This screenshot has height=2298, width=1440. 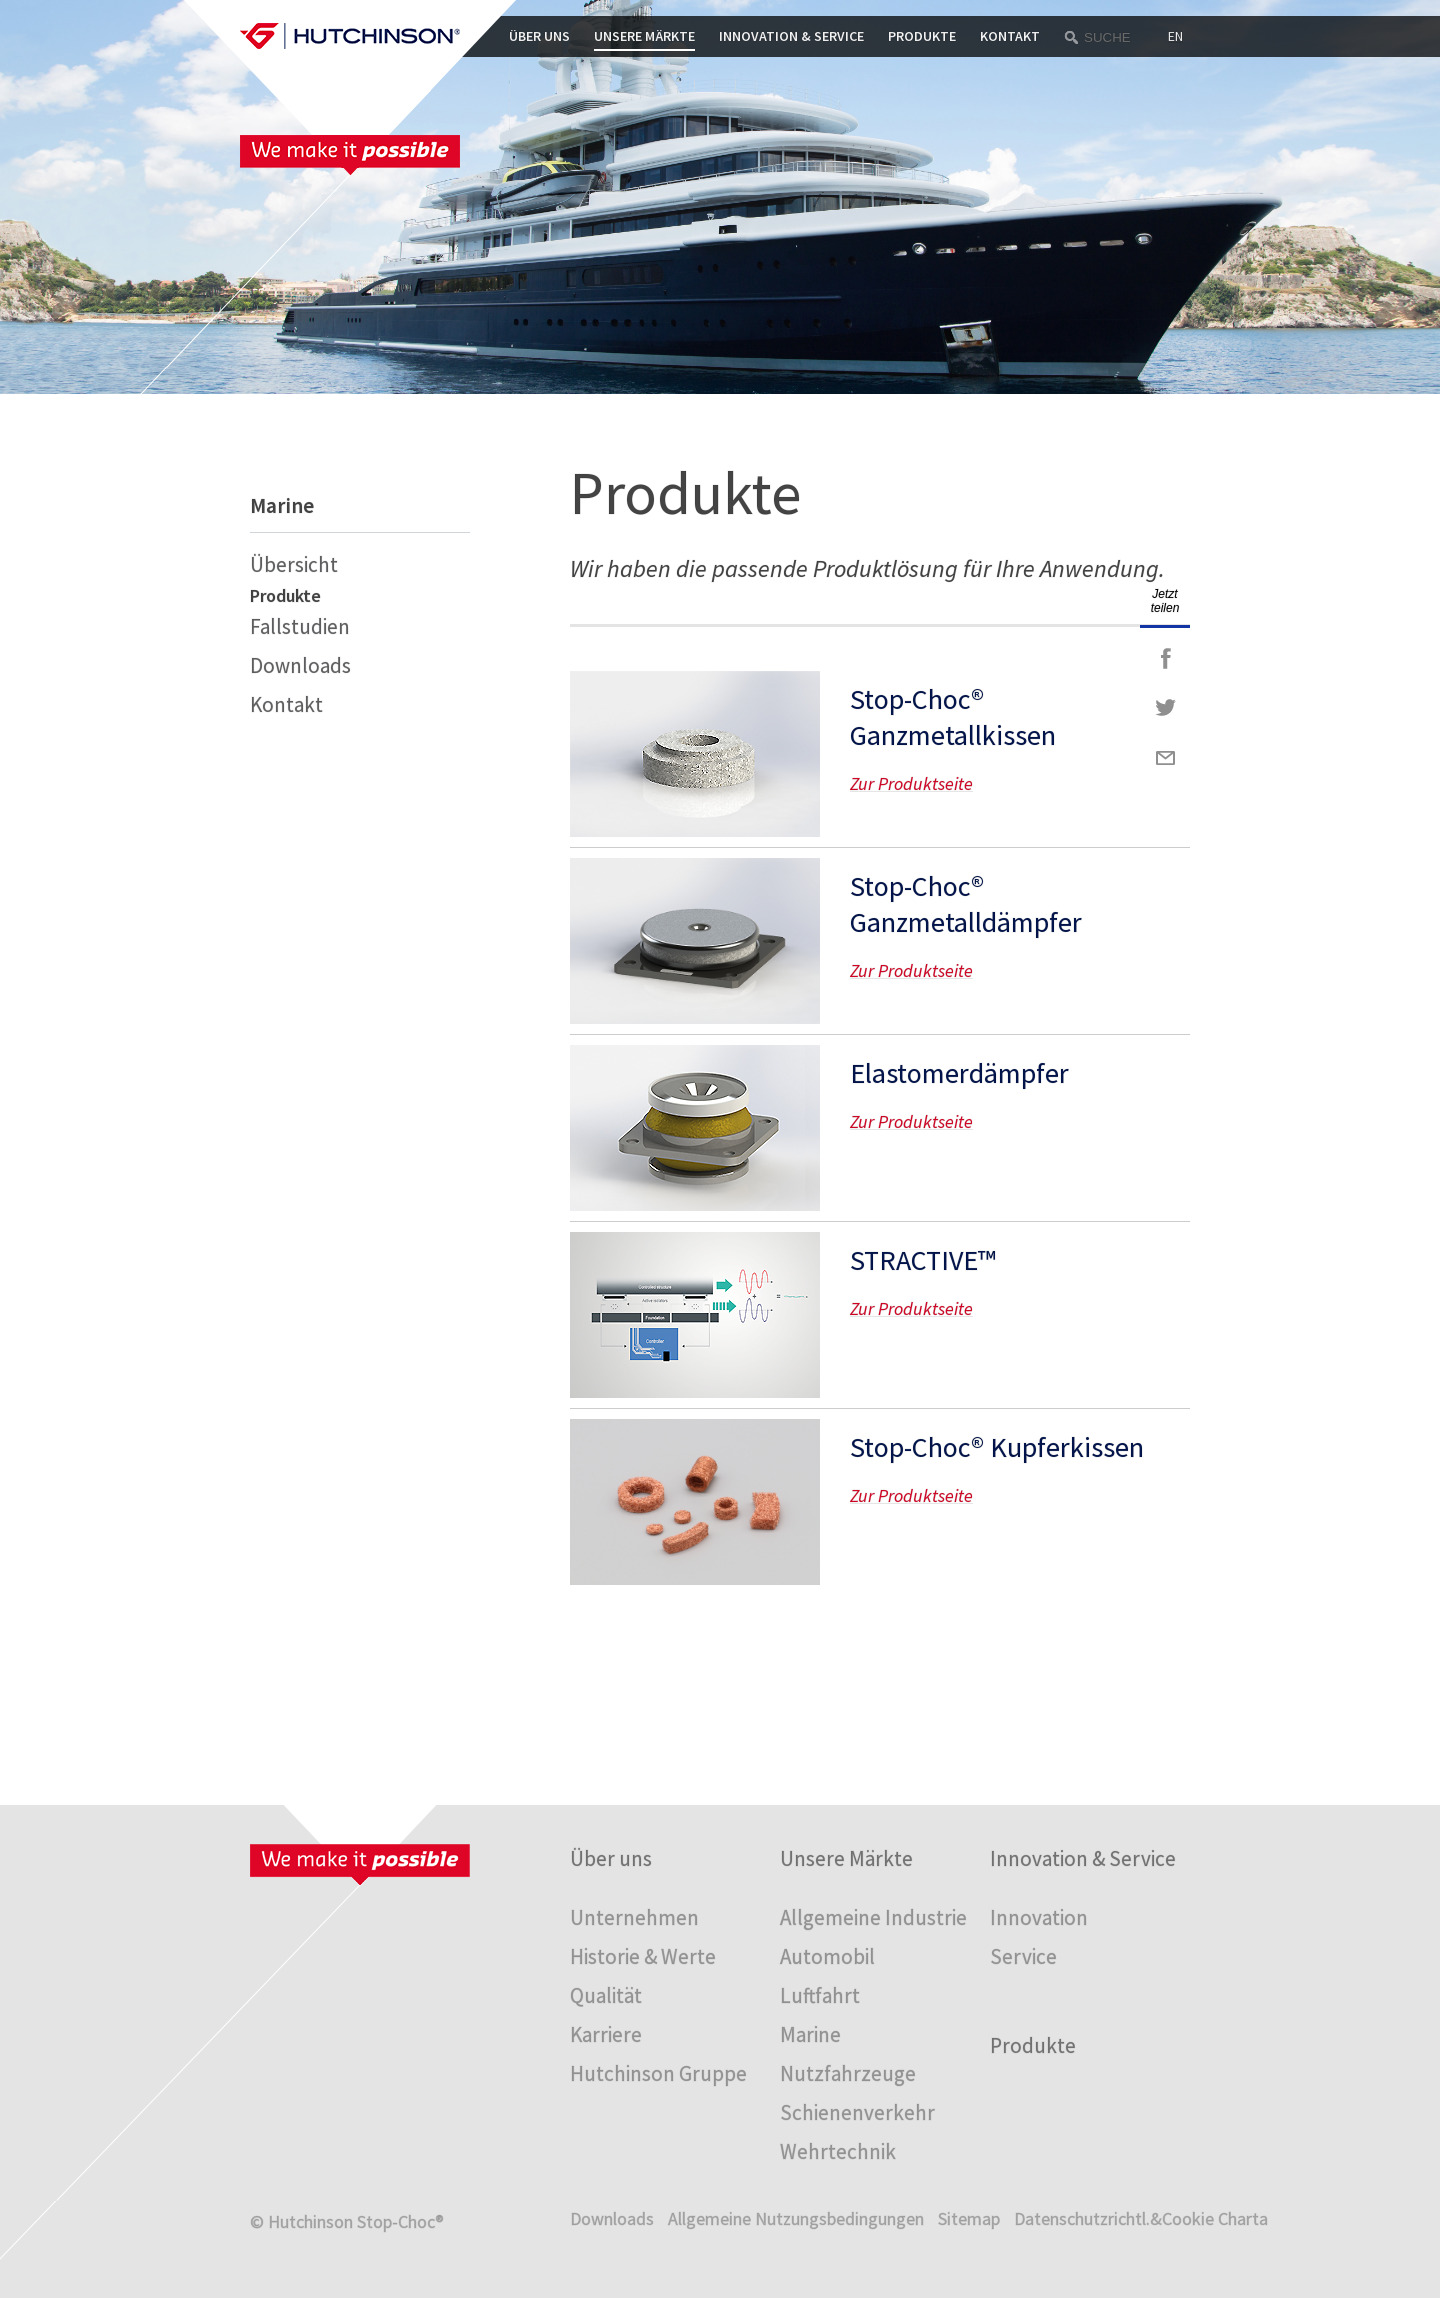 What do you see at coordinates (644, 36) in the screenshot?
I see `Unsere Märkte` at bounding box center [644, 36].